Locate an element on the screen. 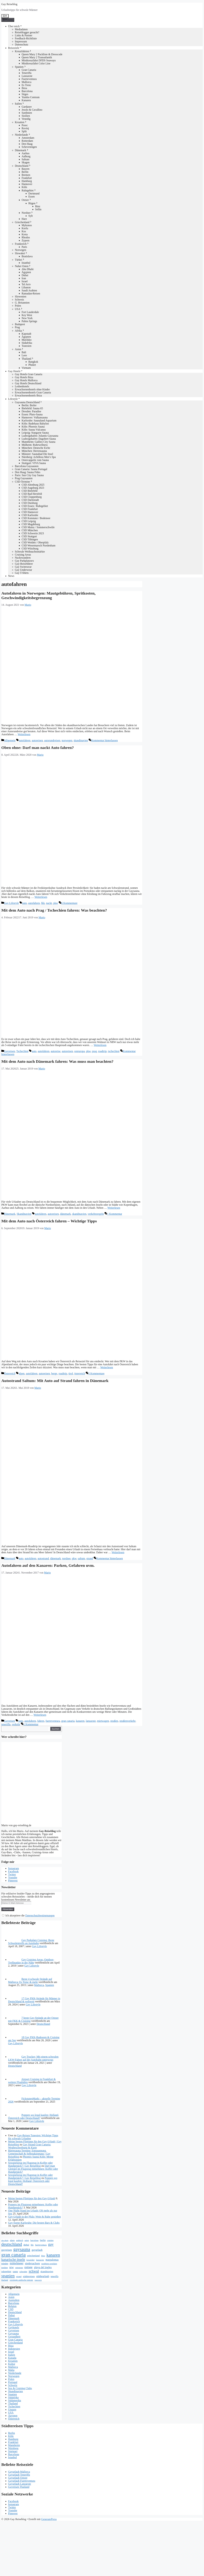 The height and width of the screenshot is (2576, 204). Gay Swimwear is located at coordinates (23, 566).